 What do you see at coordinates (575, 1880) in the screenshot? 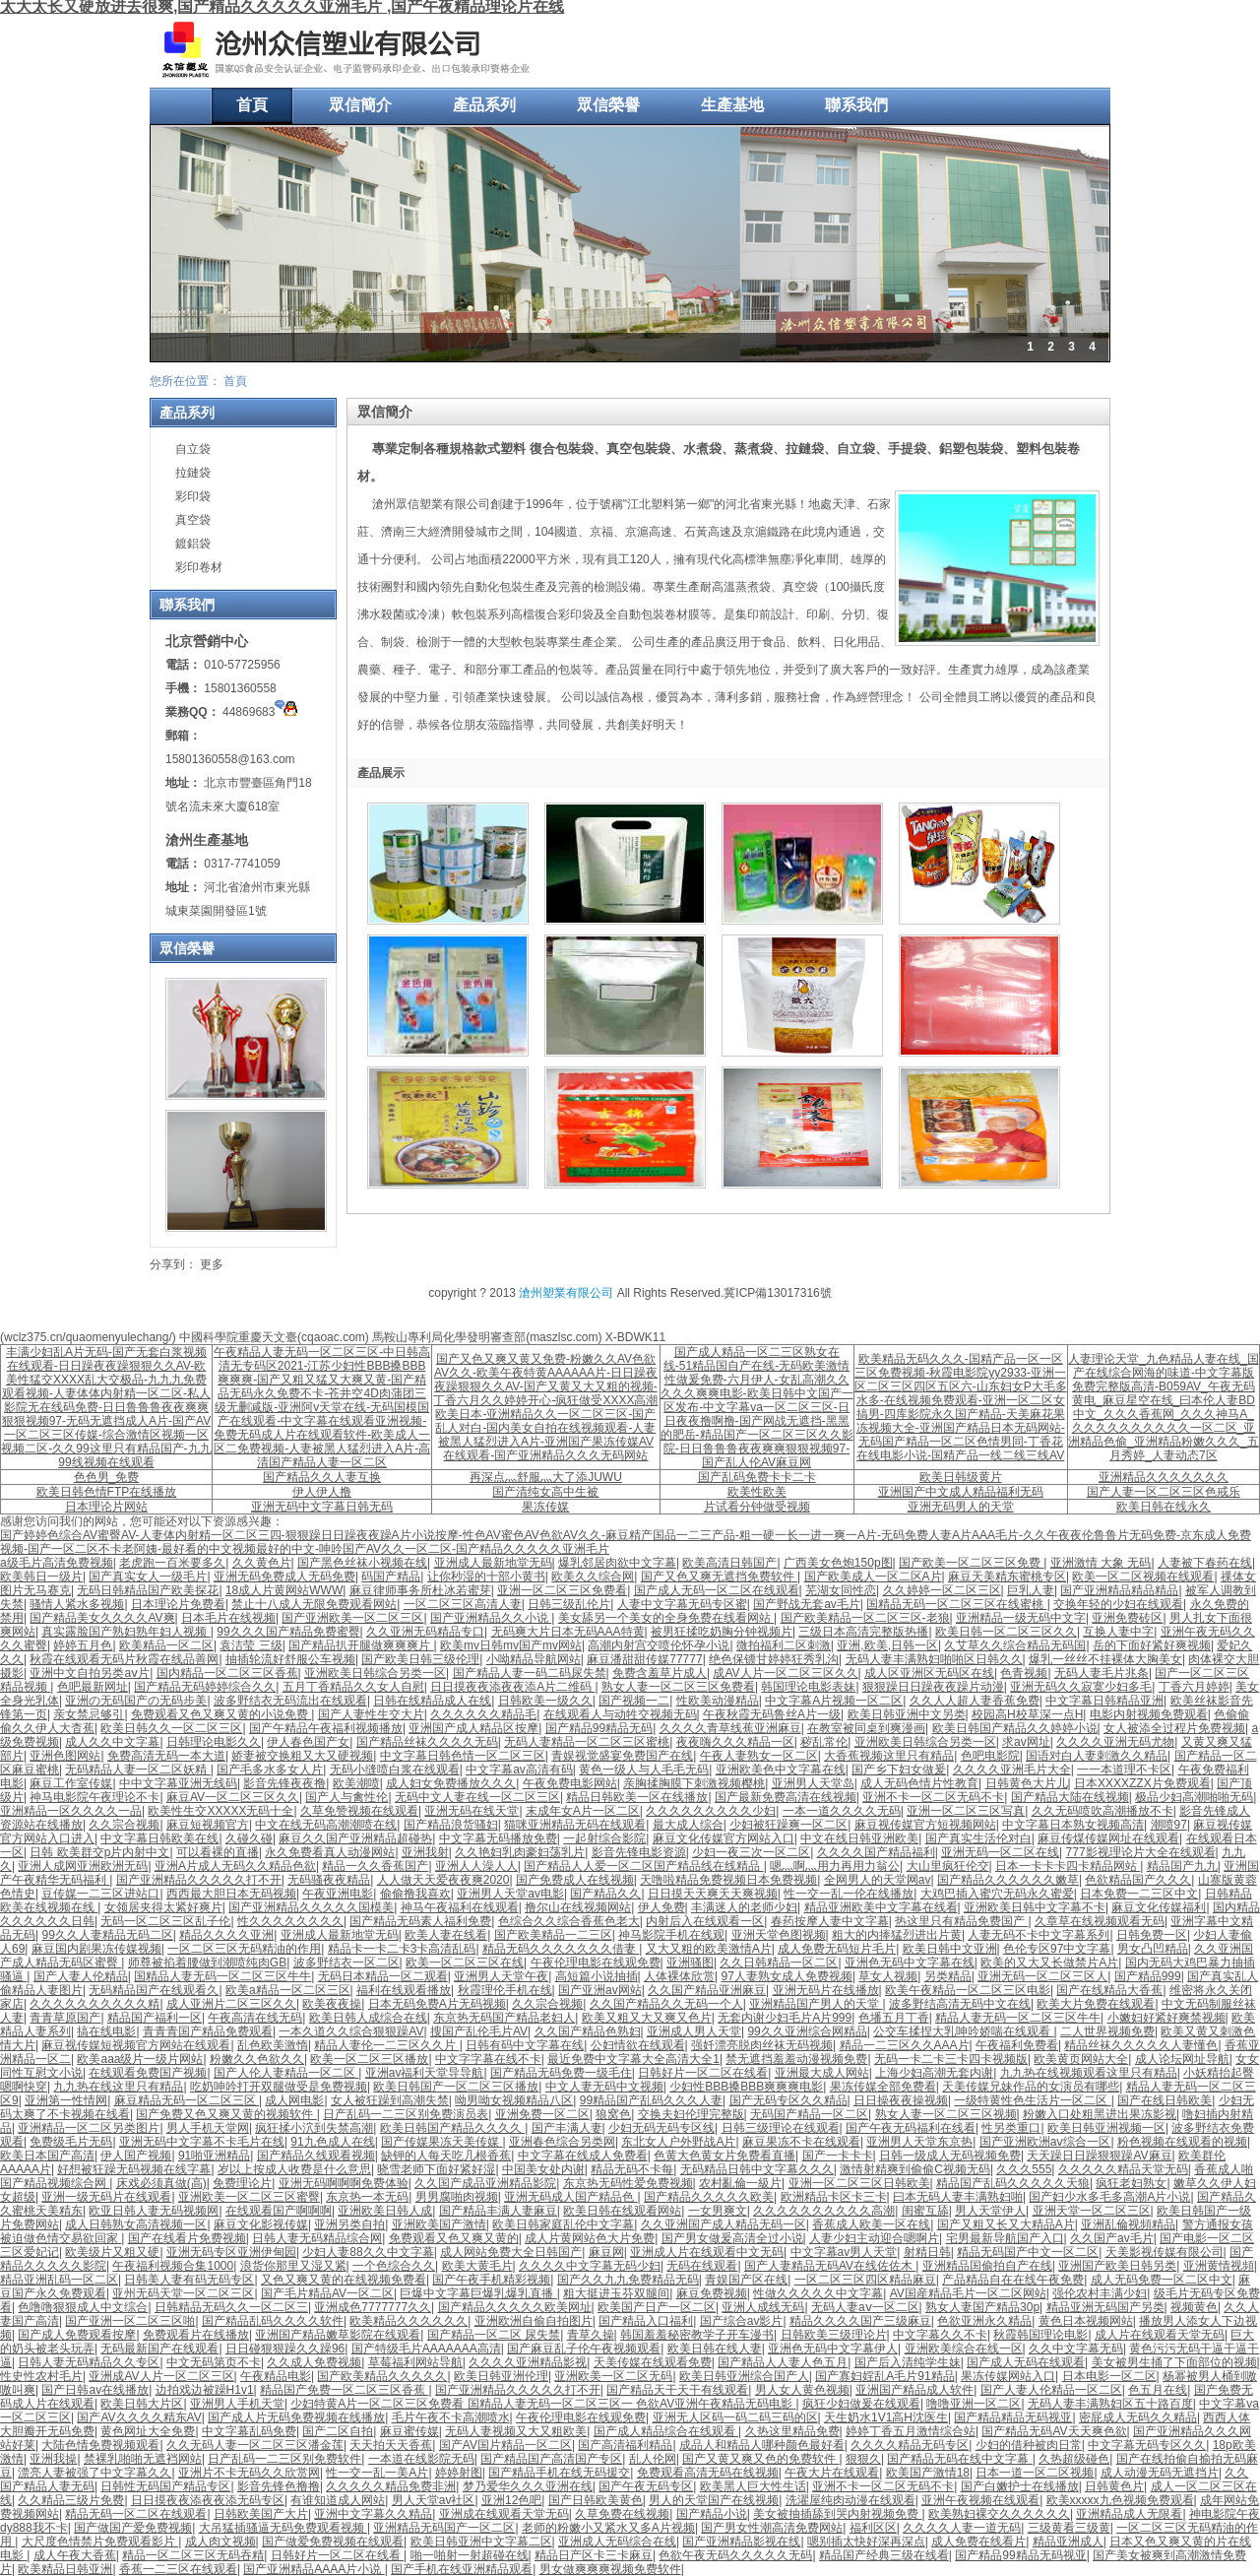
I see `国产免费成人在线视频` at bounding box center [575, 1880].